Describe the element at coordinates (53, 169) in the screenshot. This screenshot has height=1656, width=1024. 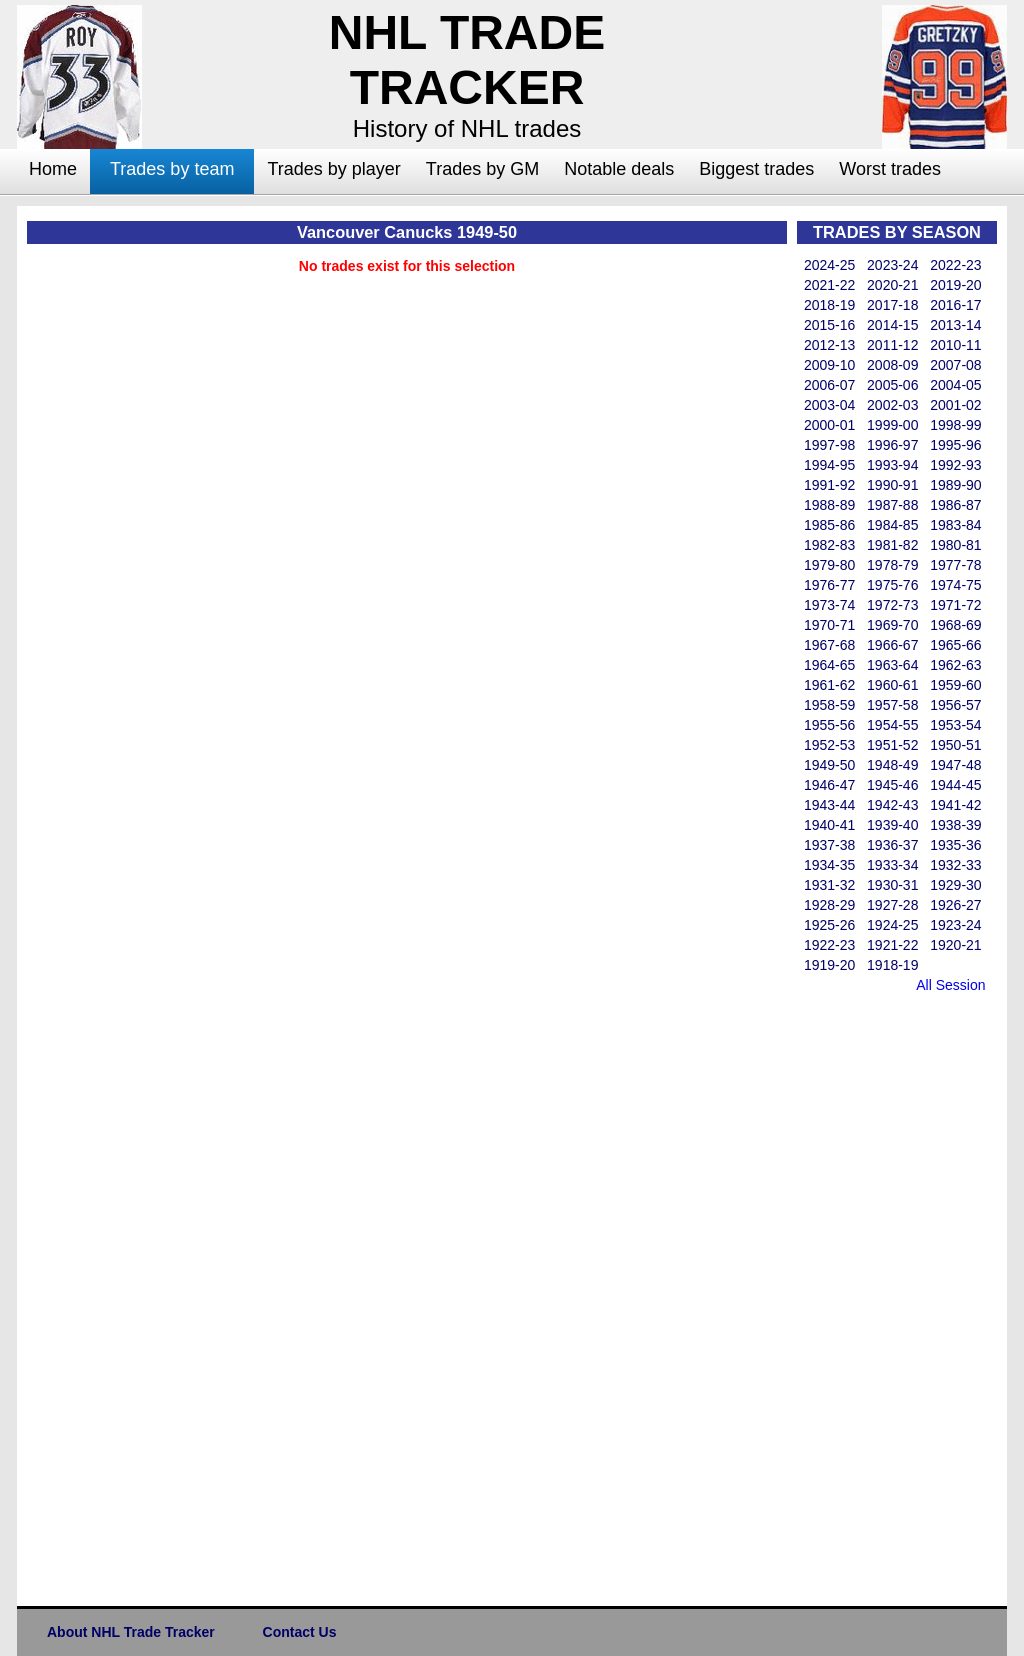
I see `Home` at that location.